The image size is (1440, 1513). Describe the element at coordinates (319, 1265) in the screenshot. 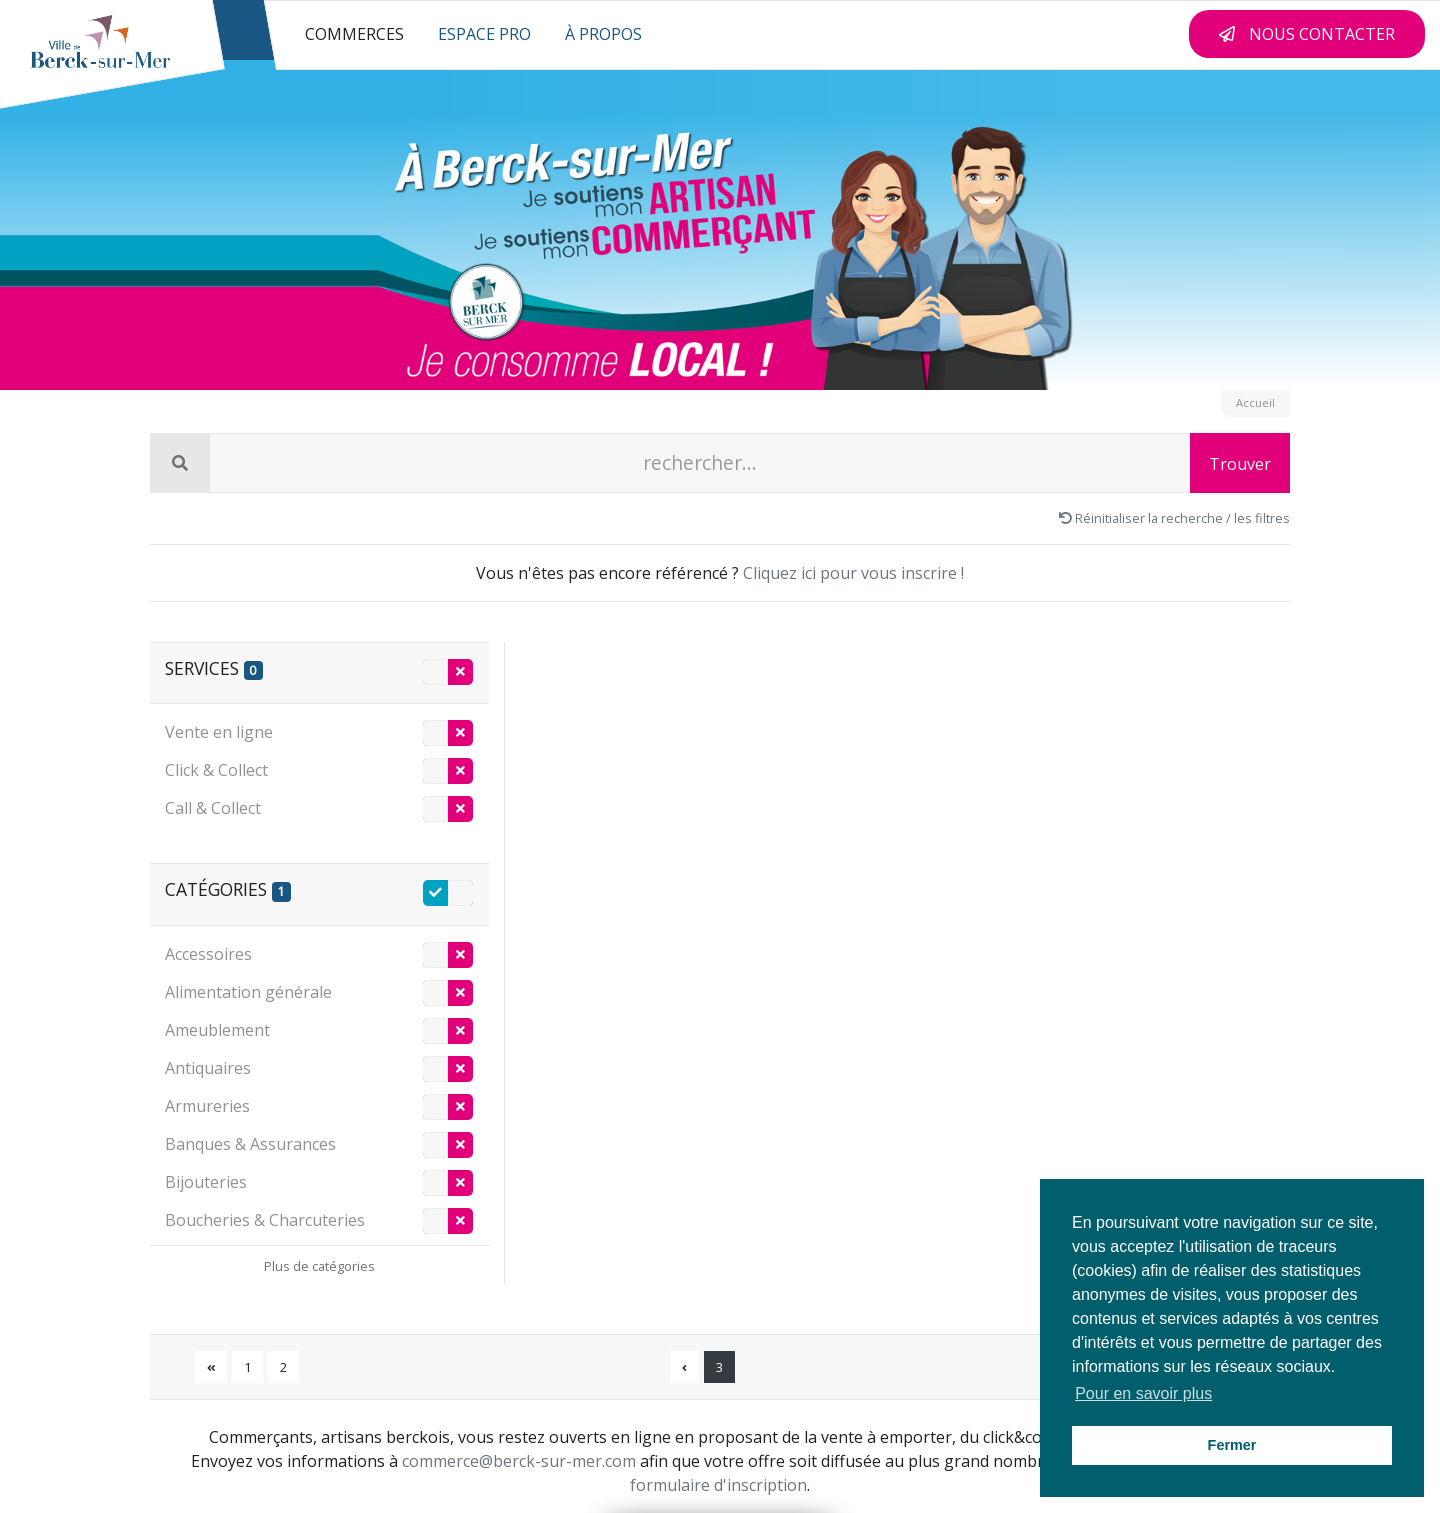

I see `[Déplier les catégories]` at that location.